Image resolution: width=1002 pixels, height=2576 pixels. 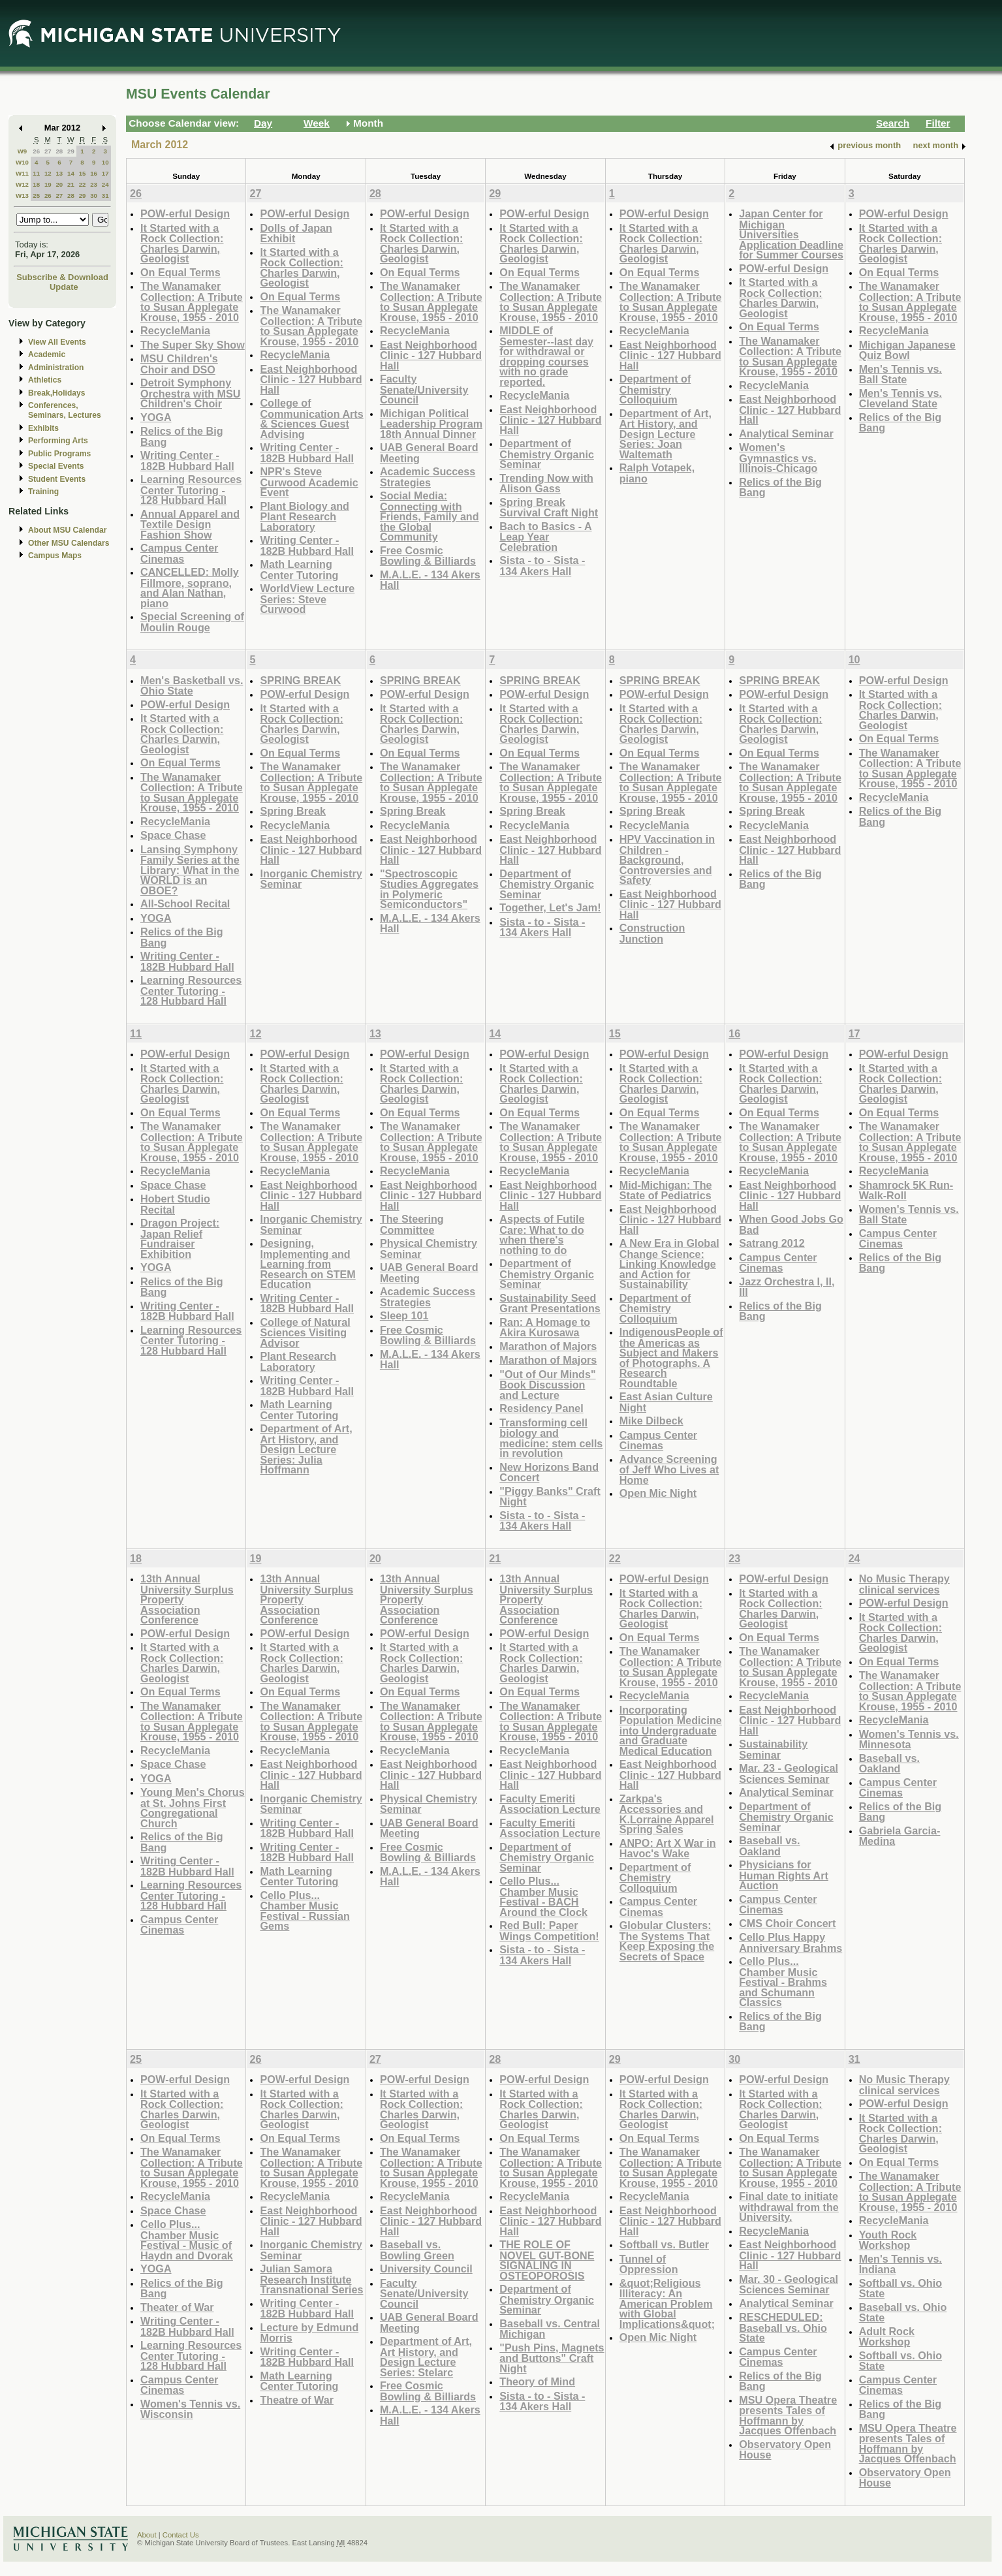 I want to click on Advance Screening of Jeff Who Lives at Home, so click(x=669, y=1469).